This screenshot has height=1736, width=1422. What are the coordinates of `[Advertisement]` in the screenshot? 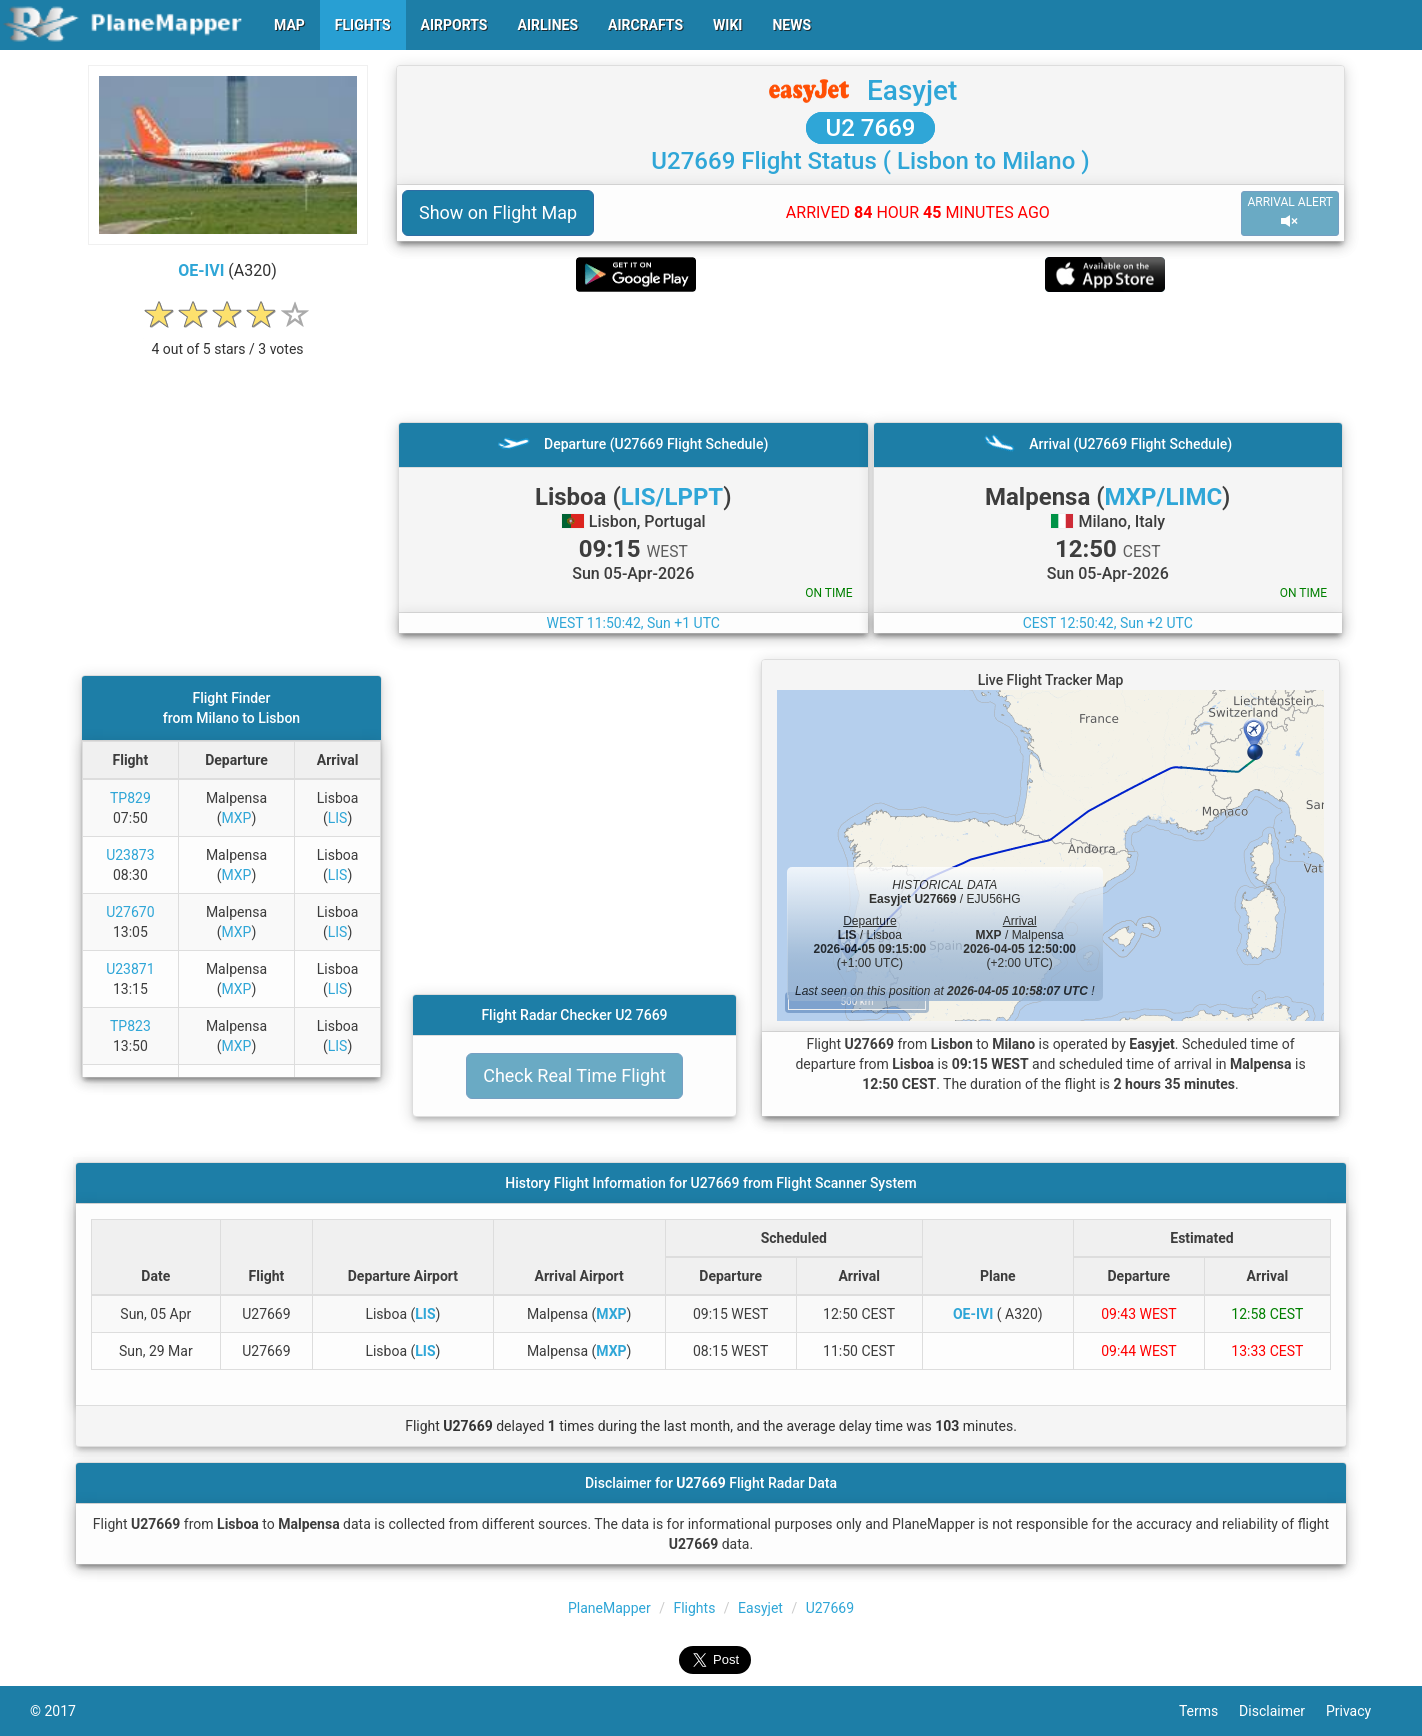 It's located at (870, 357).